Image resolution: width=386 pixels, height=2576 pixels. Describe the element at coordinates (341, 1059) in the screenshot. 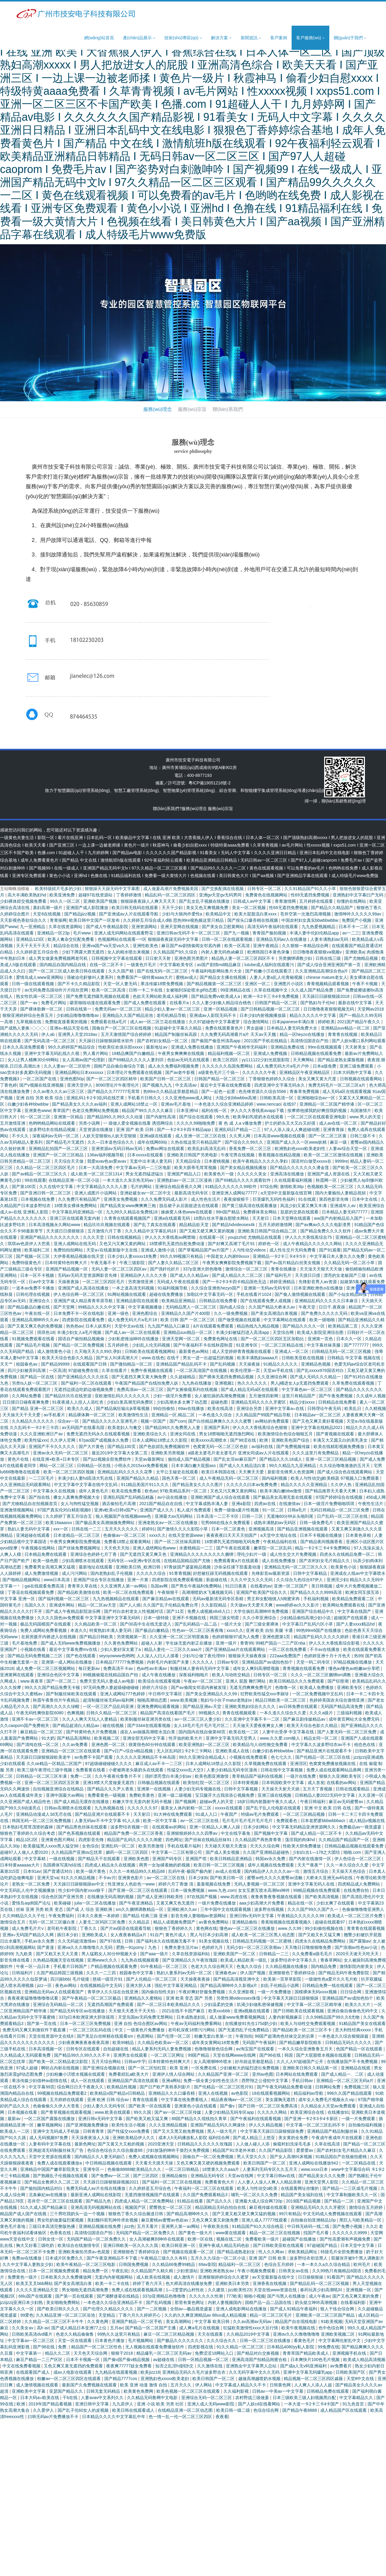

I see `国产精品老熟女露脸视频` at that location.